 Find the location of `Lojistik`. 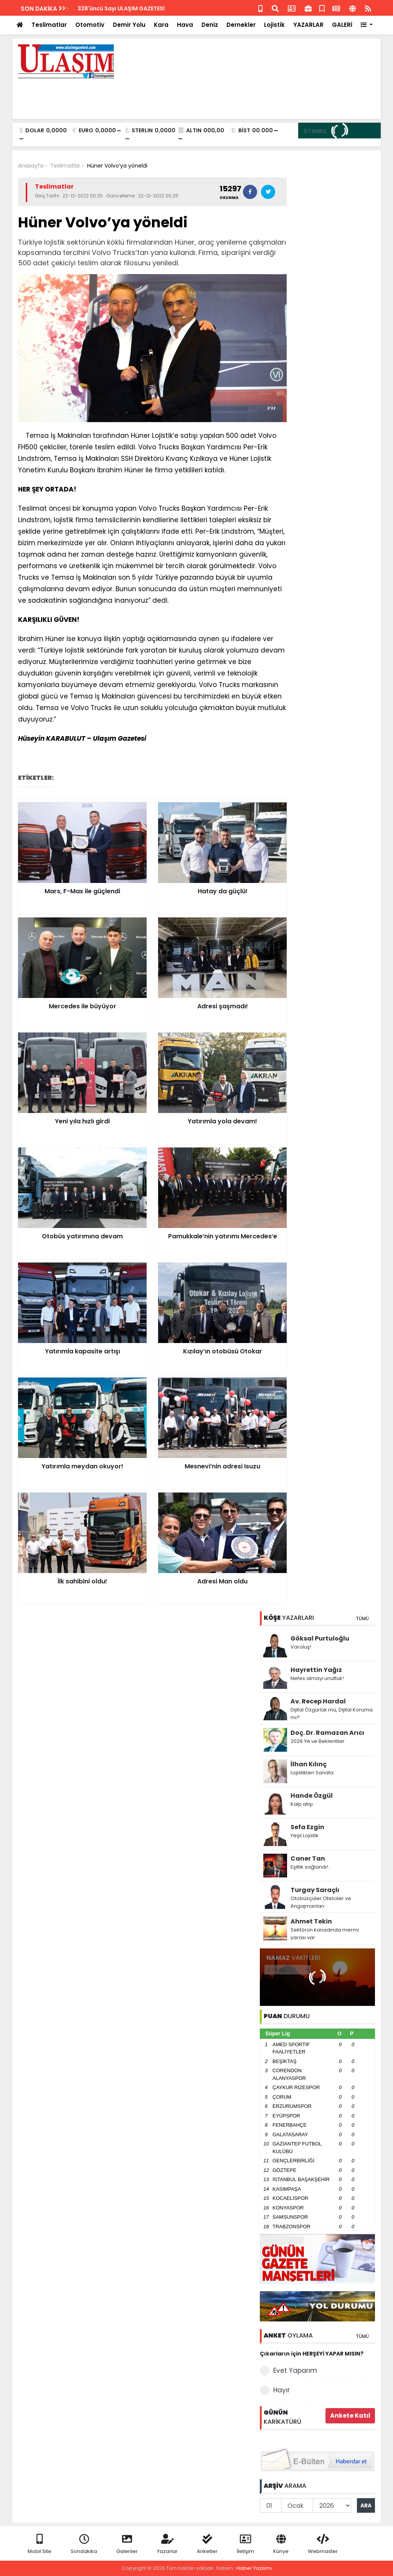

Lojistik is located at coordinates (274, 25).